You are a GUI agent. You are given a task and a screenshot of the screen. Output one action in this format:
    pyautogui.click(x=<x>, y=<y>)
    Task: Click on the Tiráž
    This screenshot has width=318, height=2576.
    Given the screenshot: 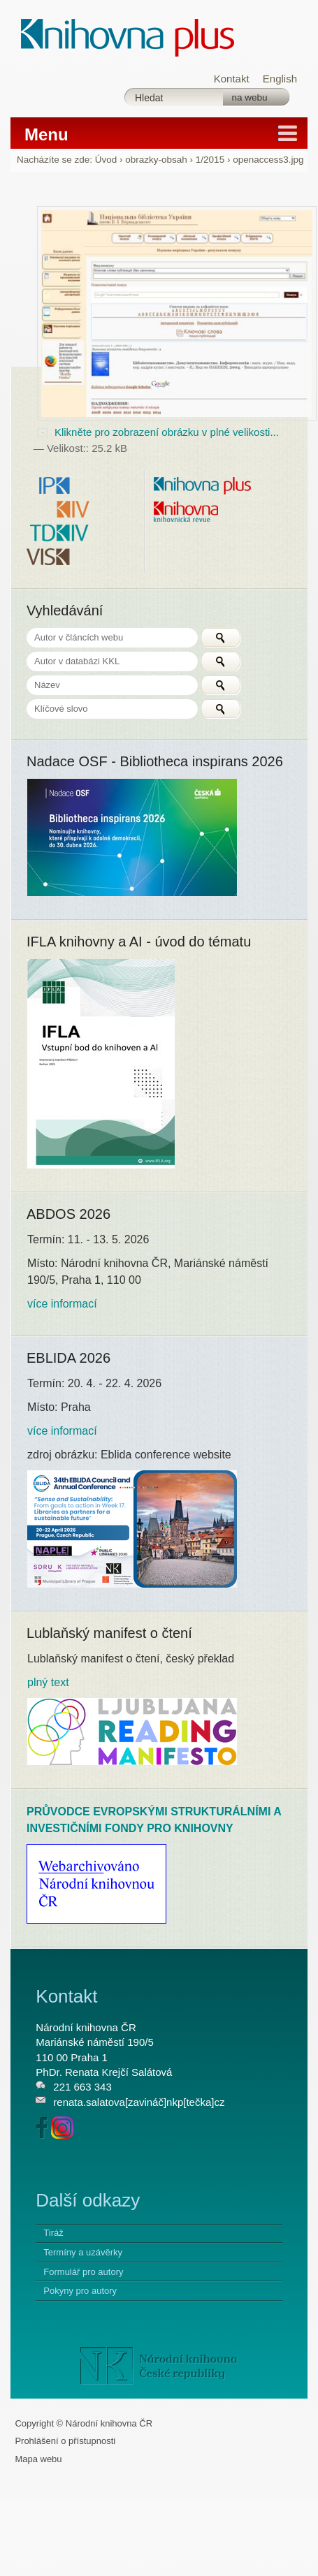 What is the action you would take?
    pyautogui.click(x=53, y=2232)
    